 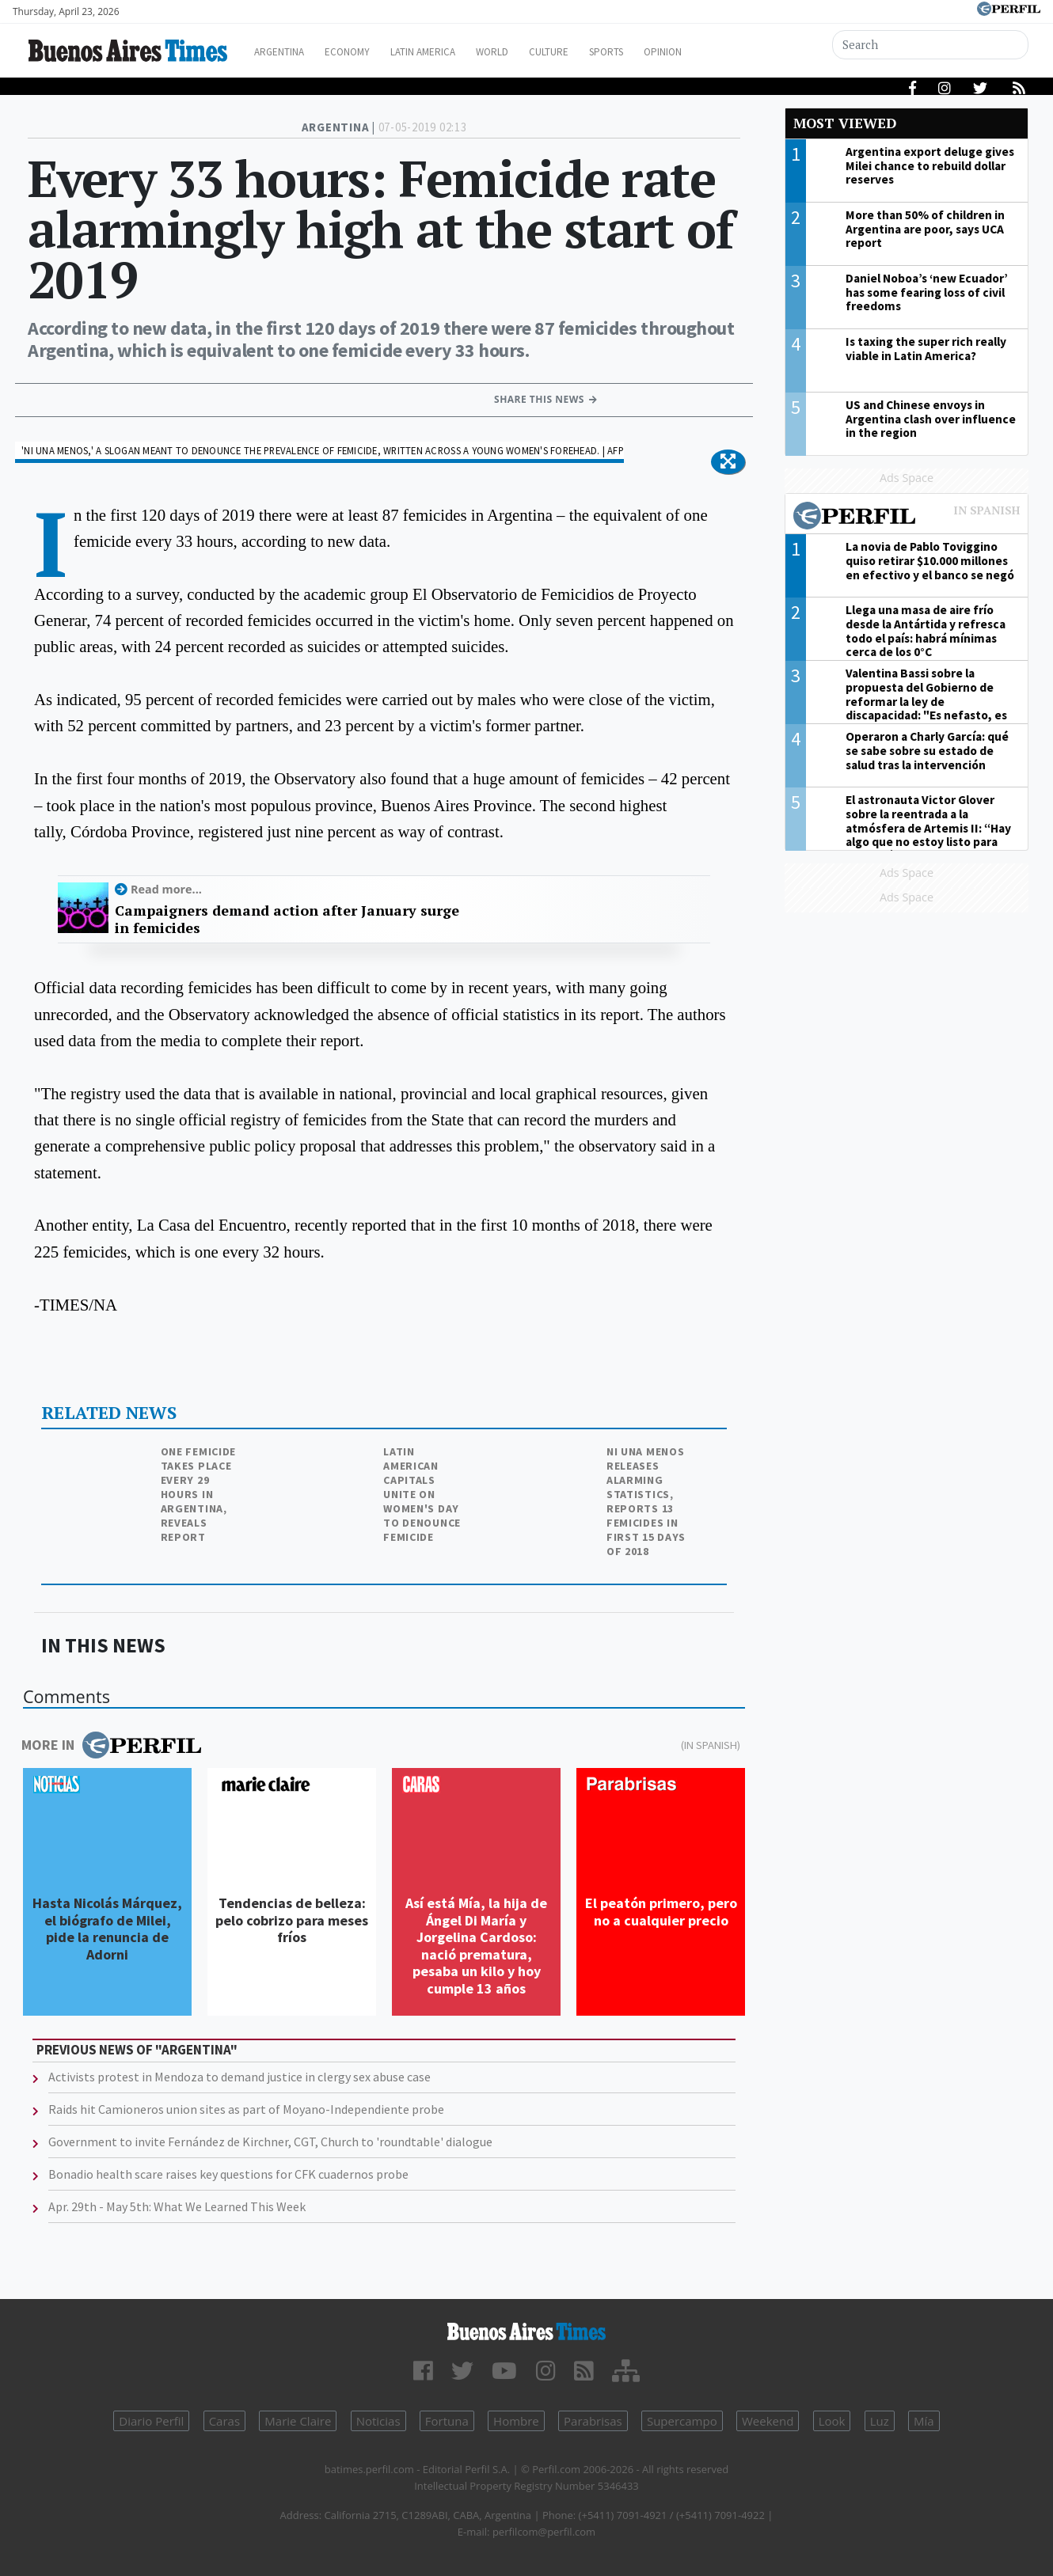 What do you see at coordinates (287, 919) in the screenshot?
I see `Campaigners demand action after January surge in femicides` at bounding box center [287, 919].